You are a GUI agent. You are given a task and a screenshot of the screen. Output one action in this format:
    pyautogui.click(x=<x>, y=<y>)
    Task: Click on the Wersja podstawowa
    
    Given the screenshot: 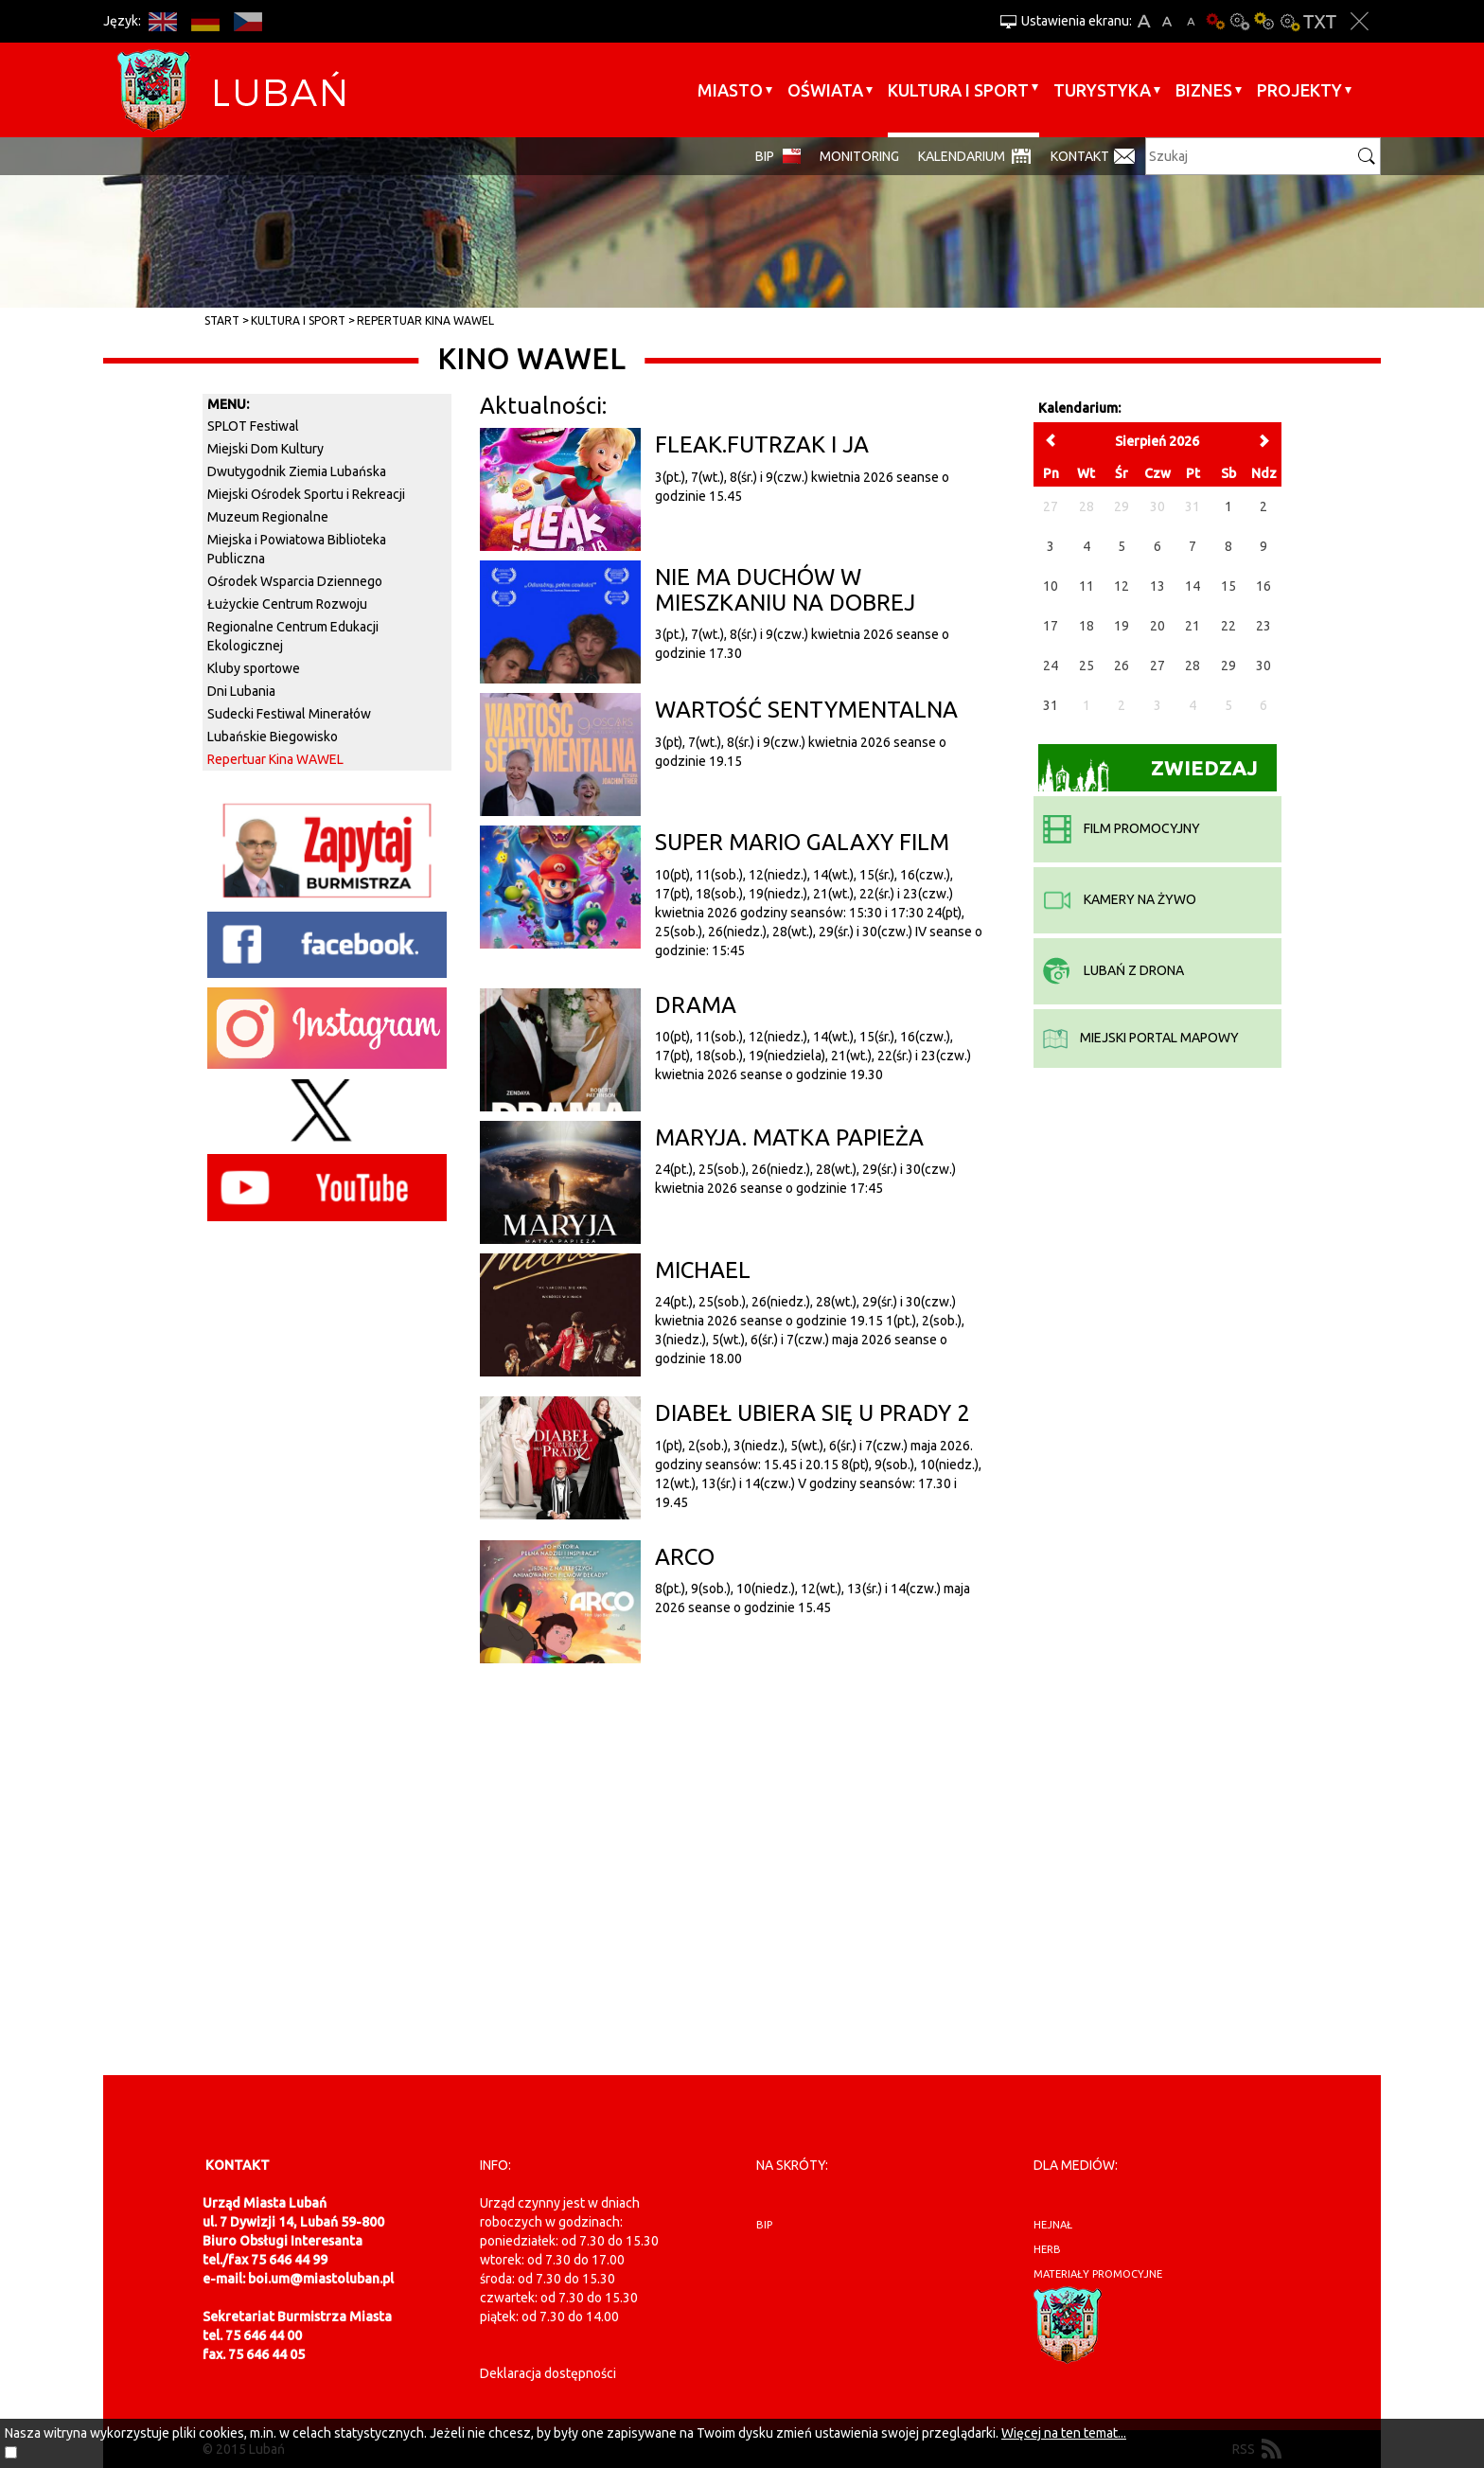 What is the action you would take?
    pyautogui.click(x=1215, y=21)
    